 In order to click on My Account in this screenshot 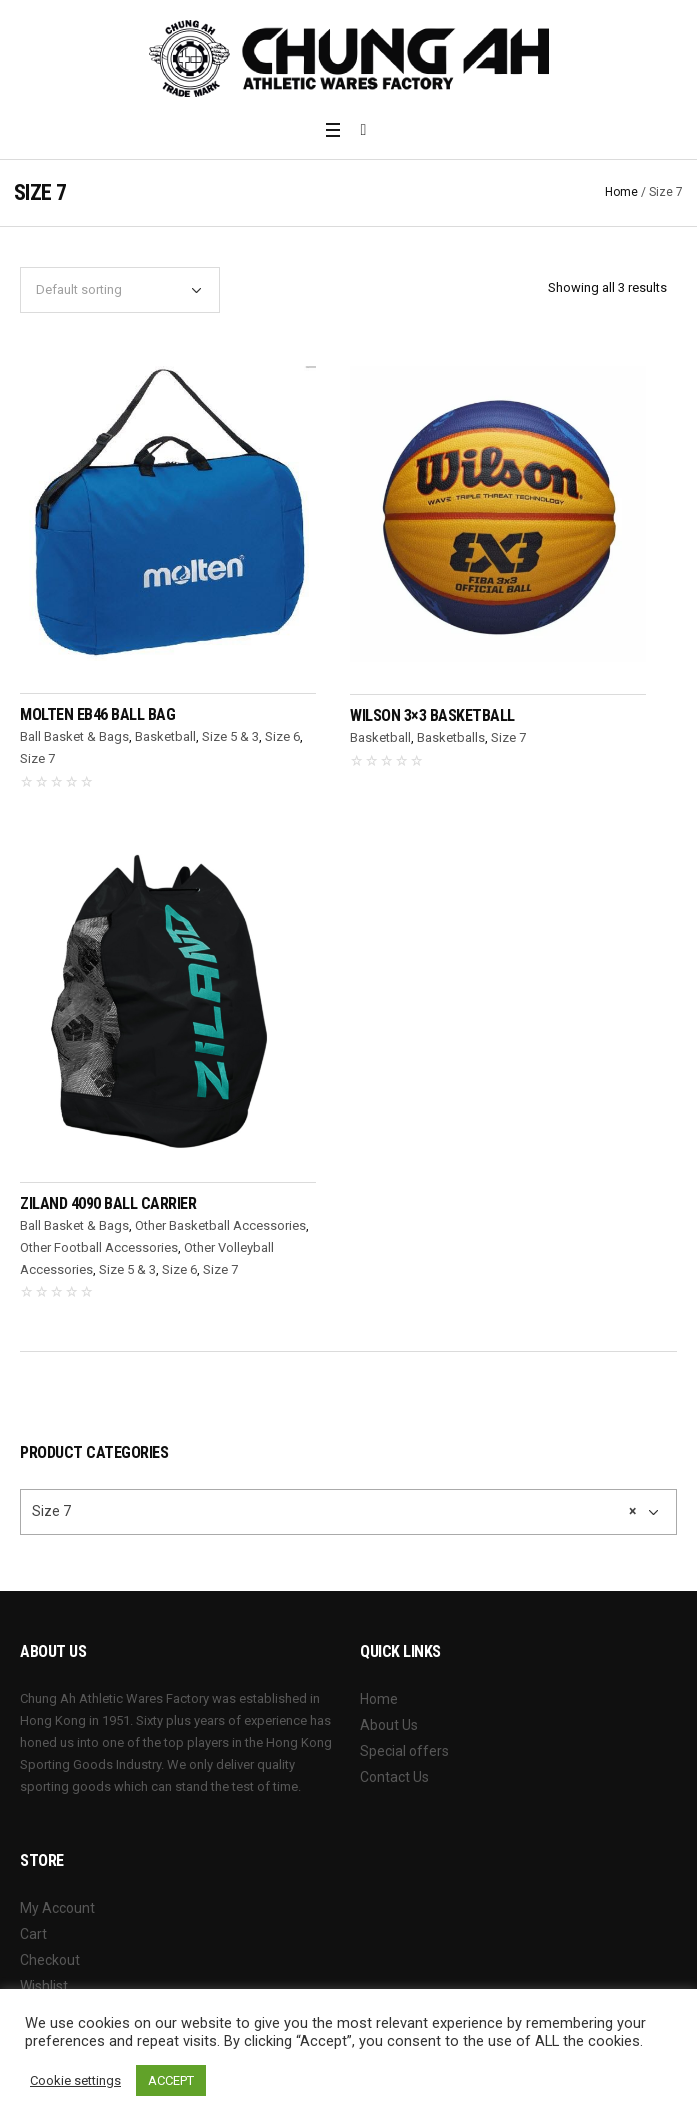, I will do `click(57, 1908)`.